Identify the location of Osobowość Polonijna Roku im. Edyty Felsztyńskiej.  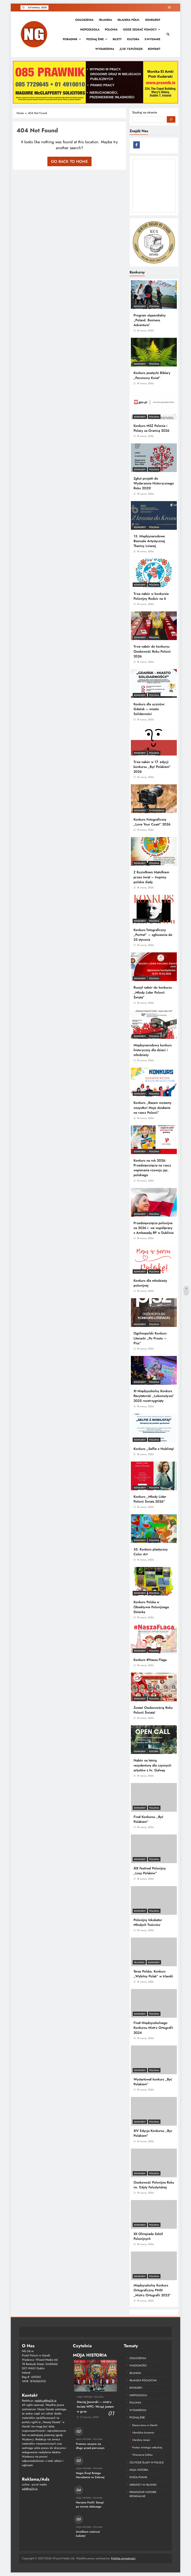
(154, 2185).